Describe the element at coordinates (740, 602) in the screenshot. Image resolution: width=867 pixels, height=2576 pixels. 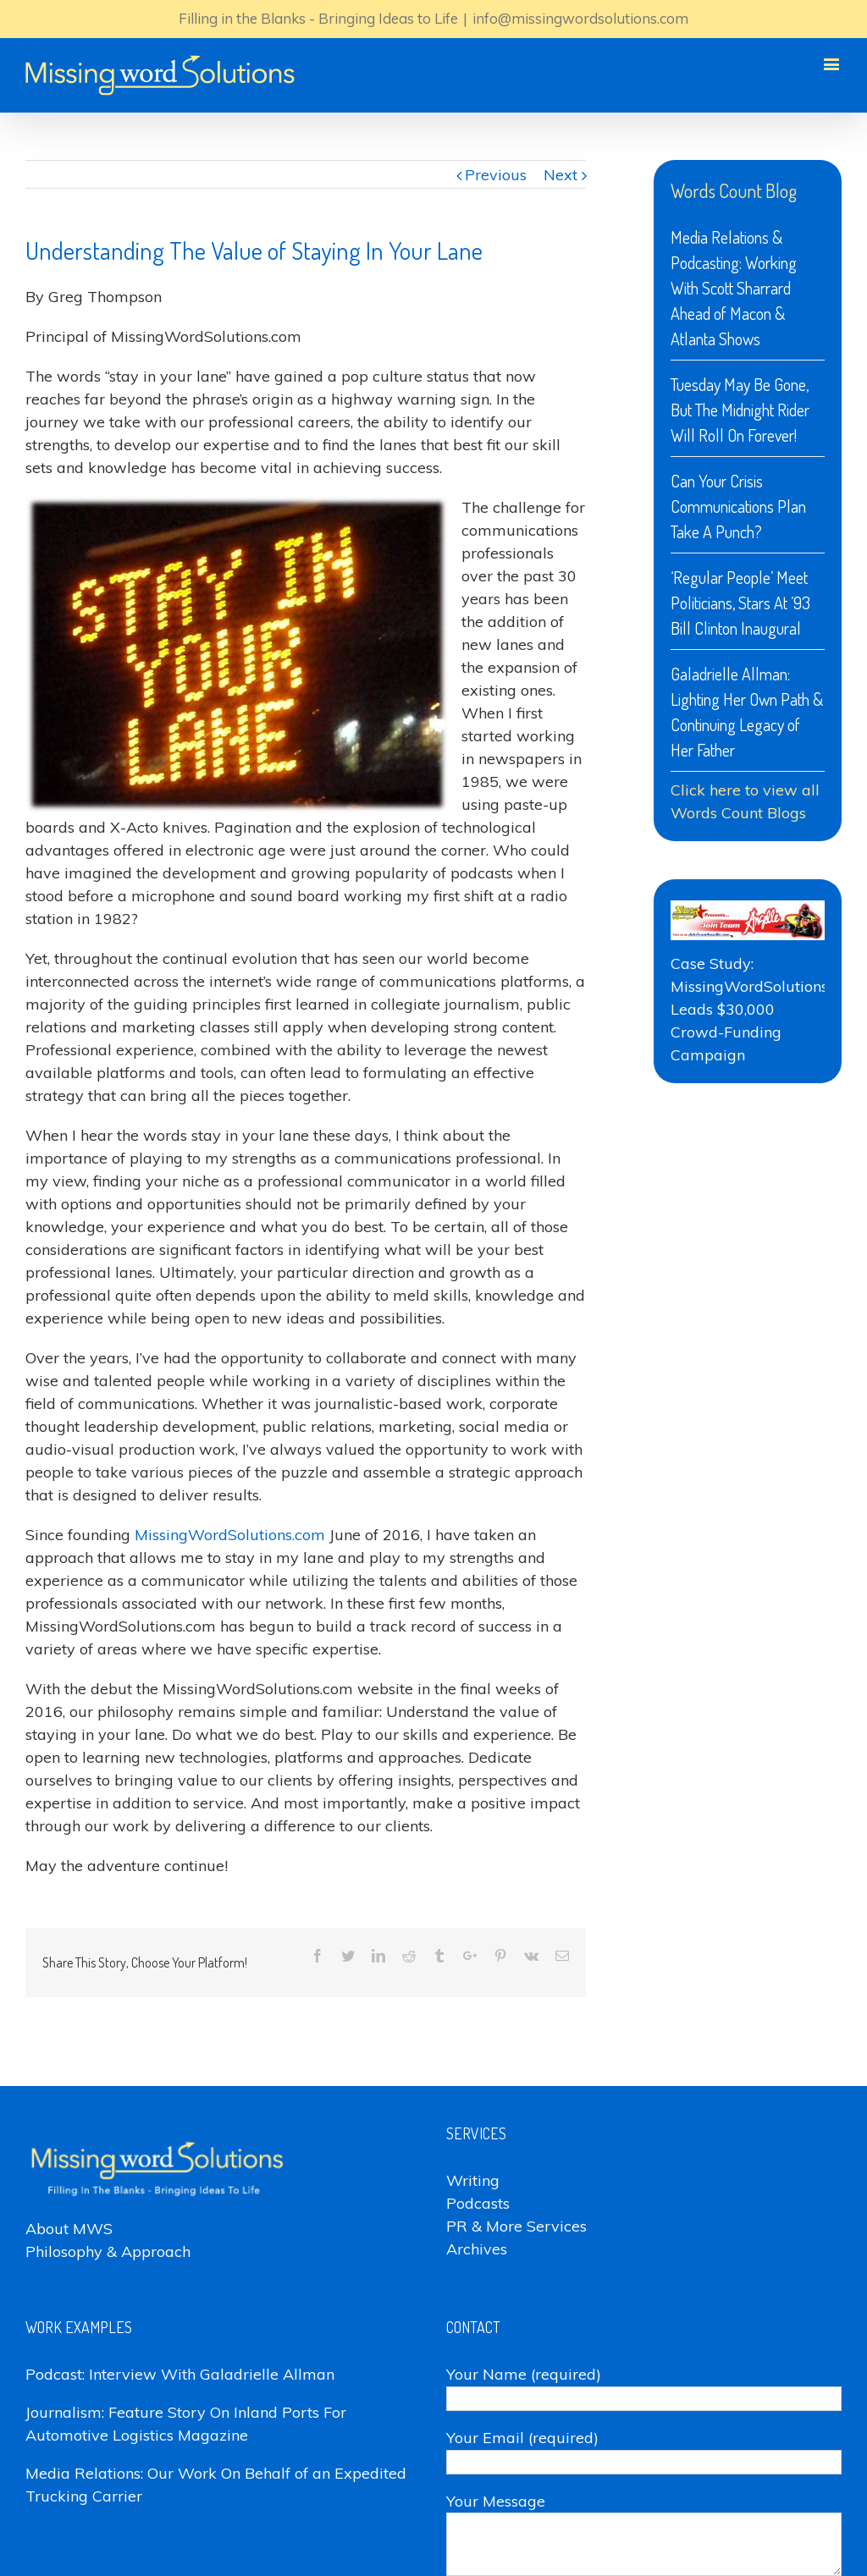
I see `‘Regular People’ Meet Politicians, Stars At ’93 Bill Clinton Inaugural` at that location.